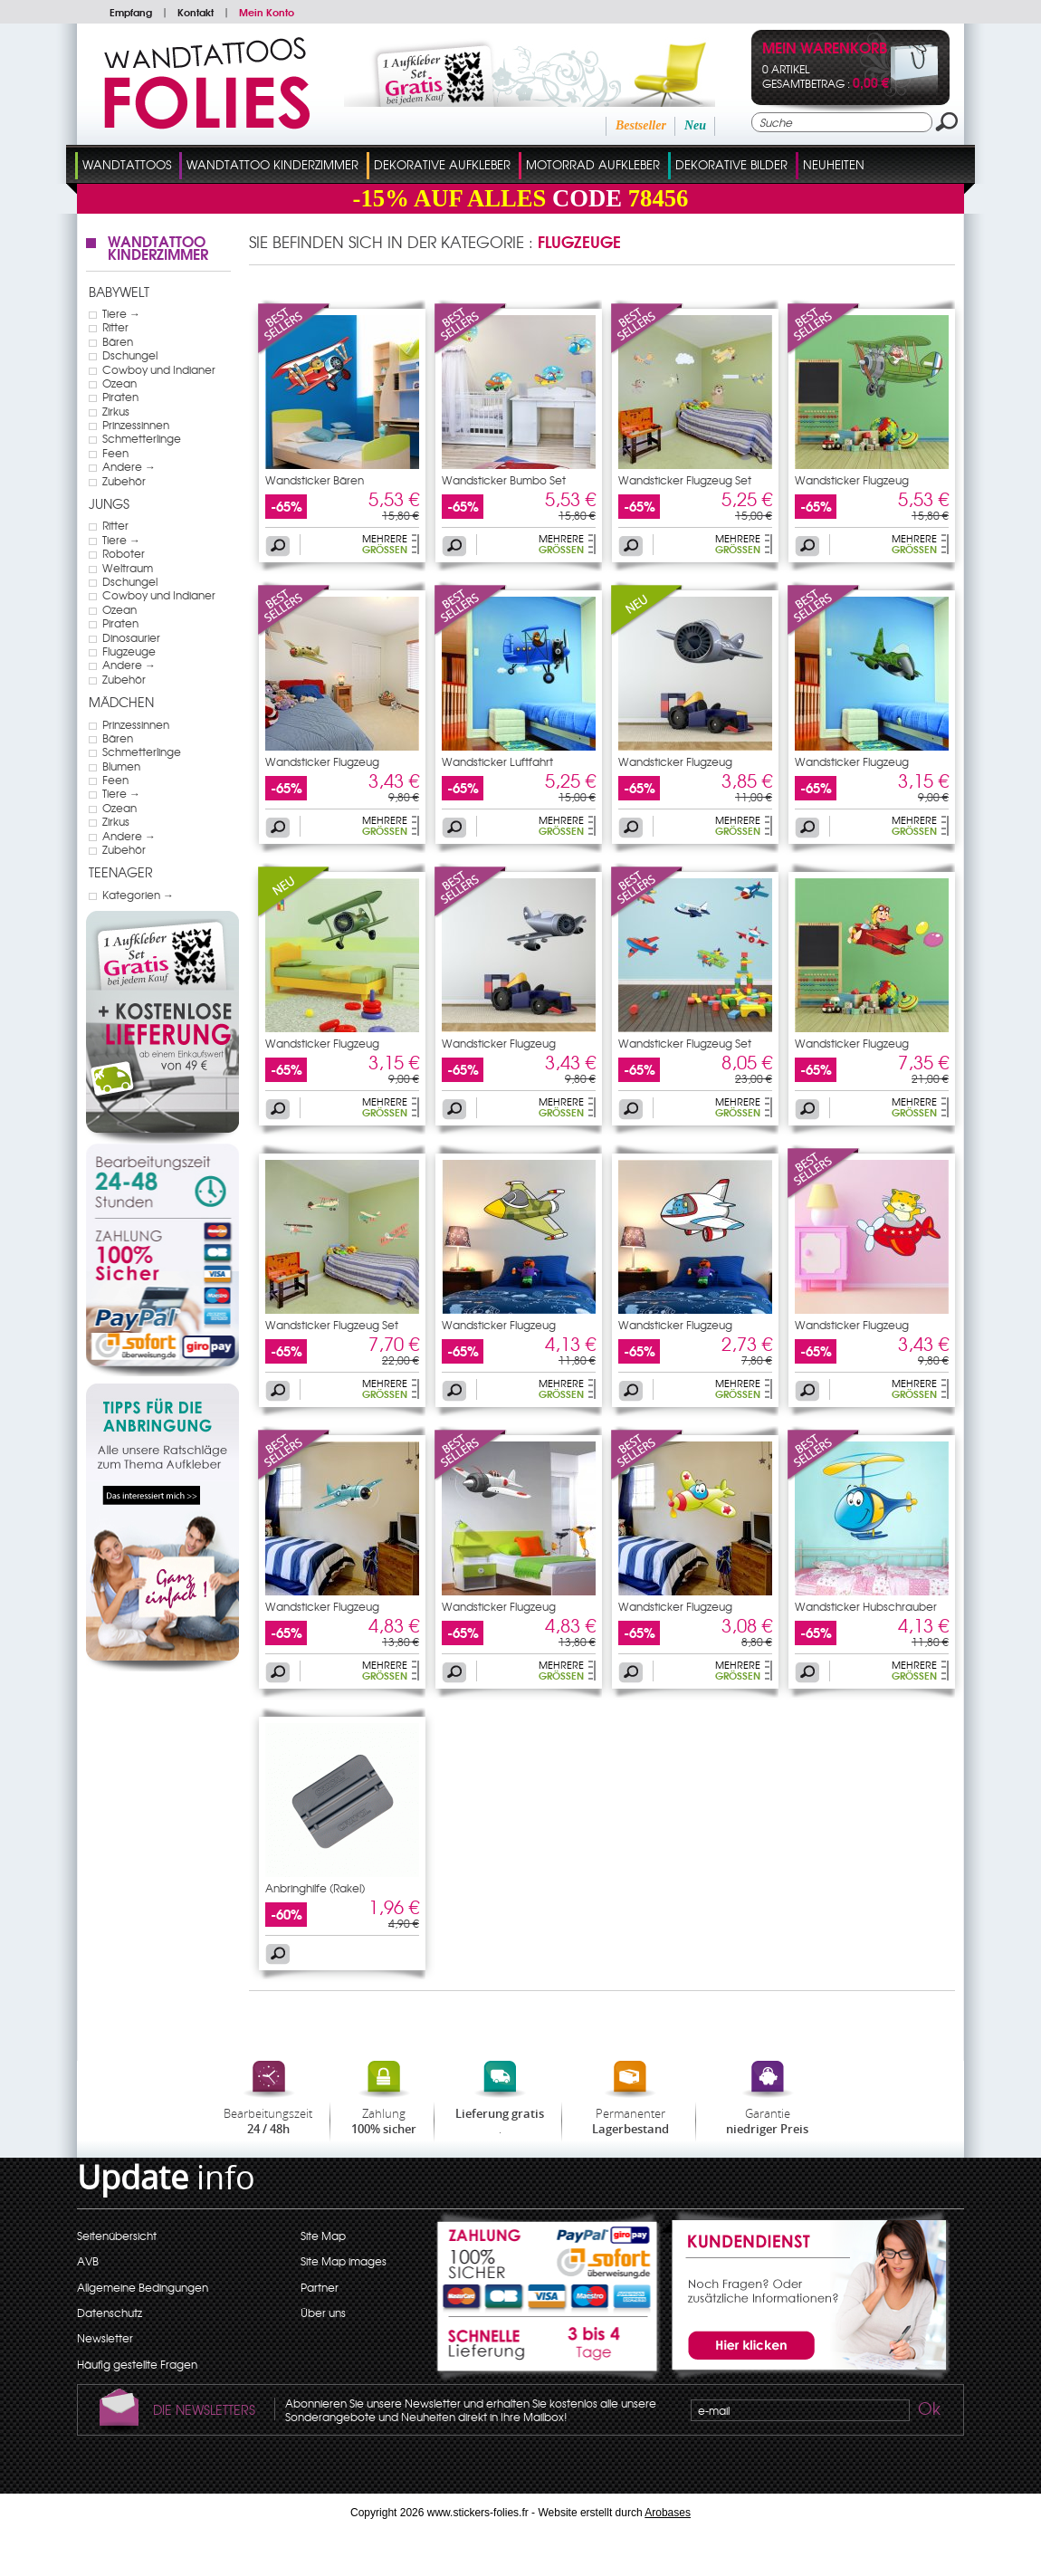 This screenshot has width=1041, height=2576. What do you see at coordinates (695, 125) in the screenshot?
I see `Neu` at bounding box center [695, 125].